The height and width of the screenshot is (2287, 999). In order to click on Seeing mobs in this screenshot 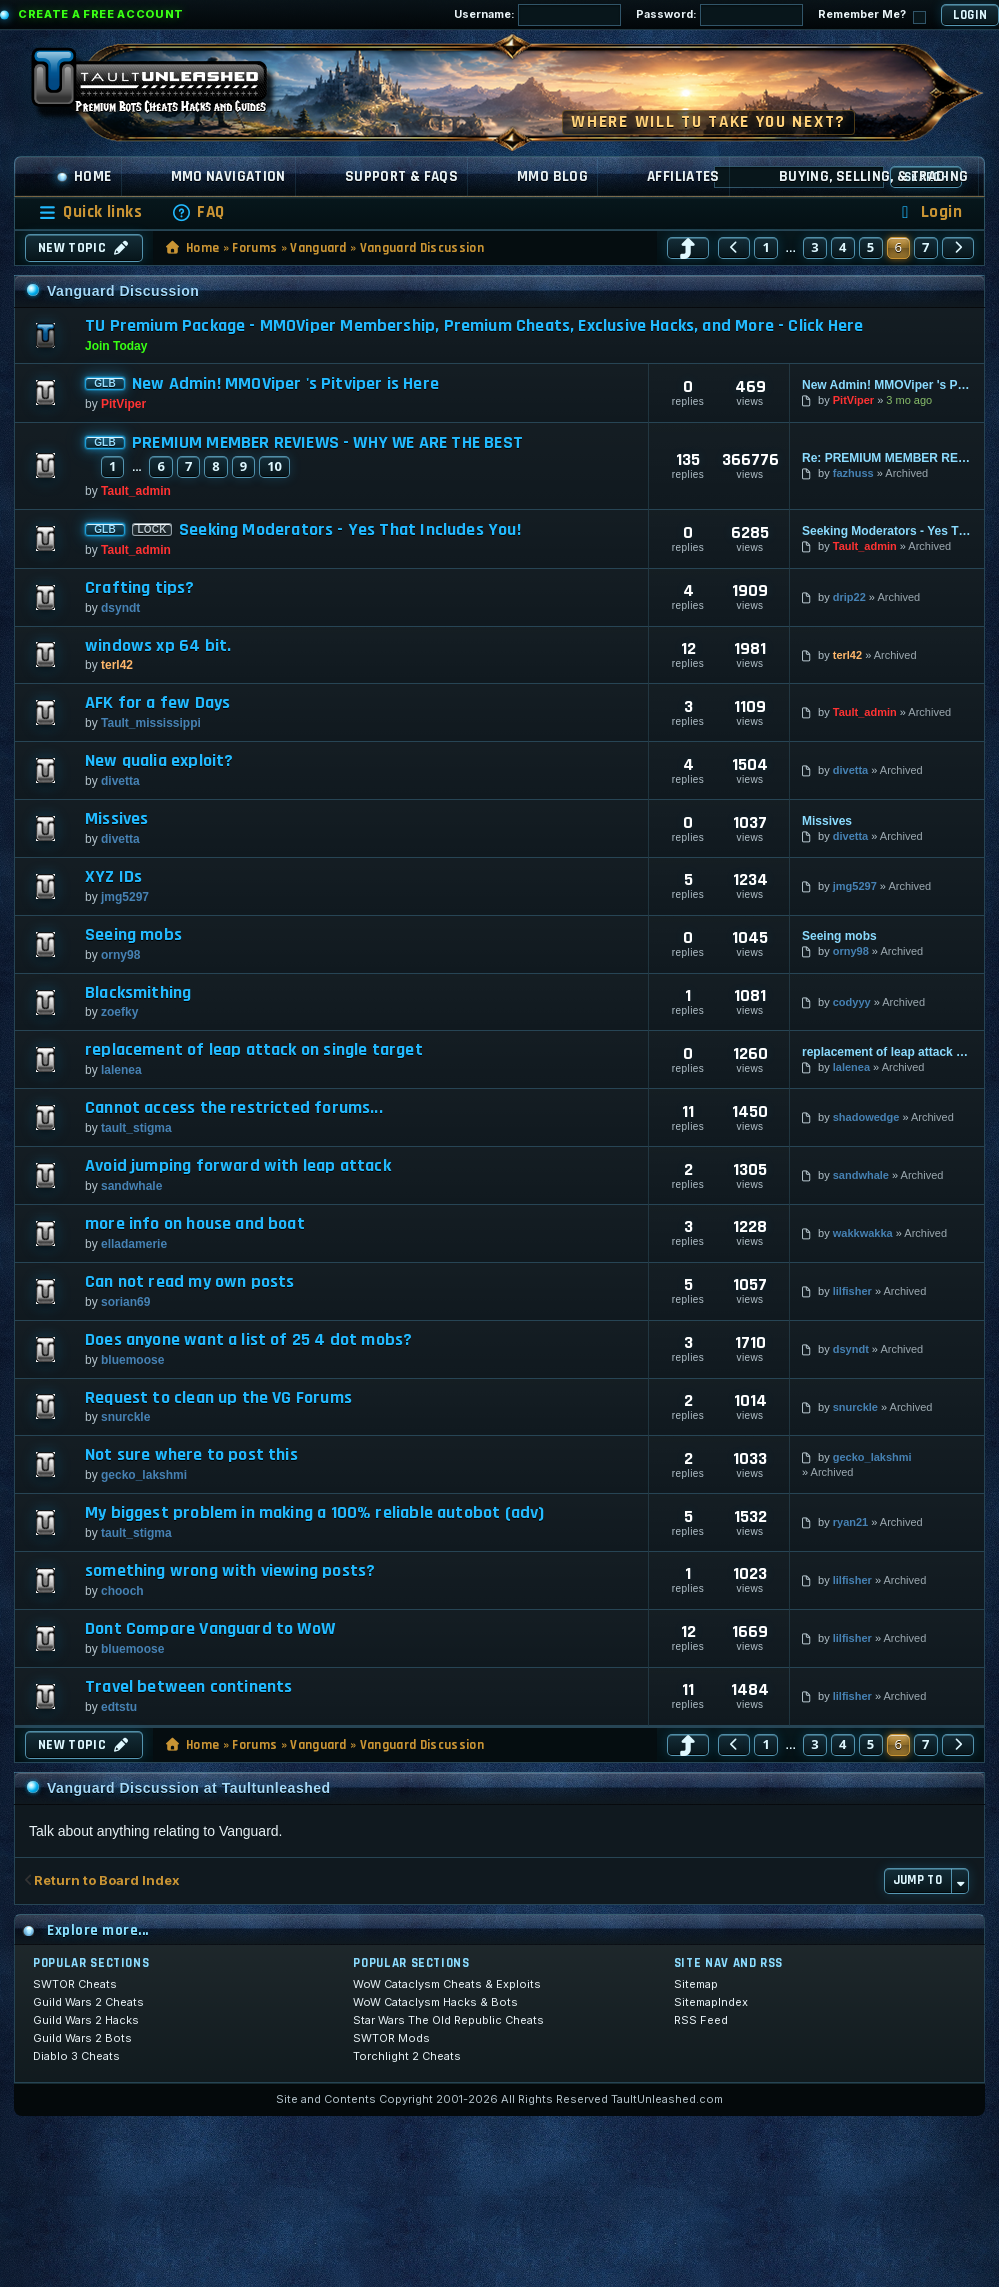, I will do `click(133, 935)`.